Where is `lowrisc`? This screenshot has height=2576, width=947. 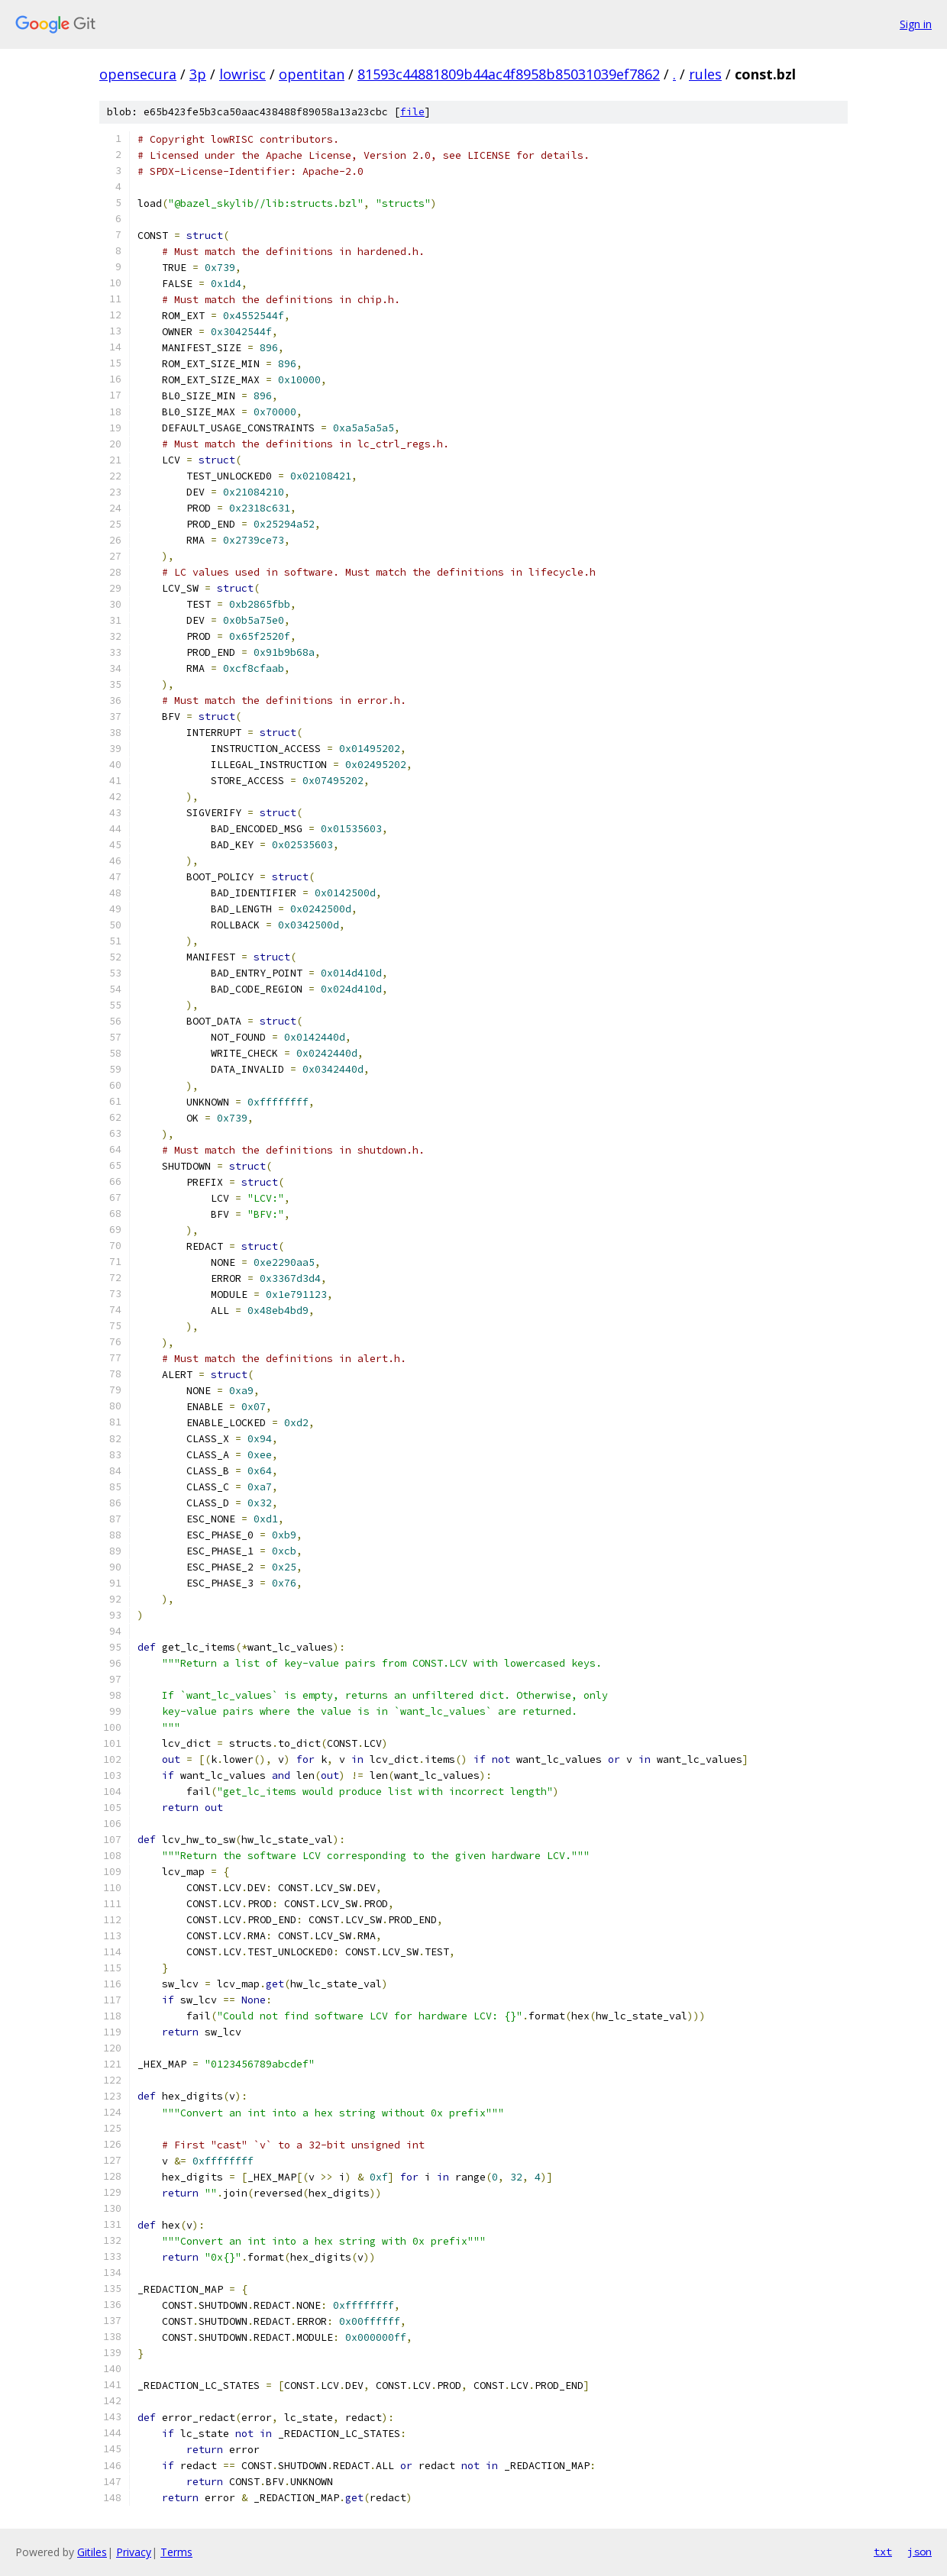
lowrisc is located at coordinates (242, 74).